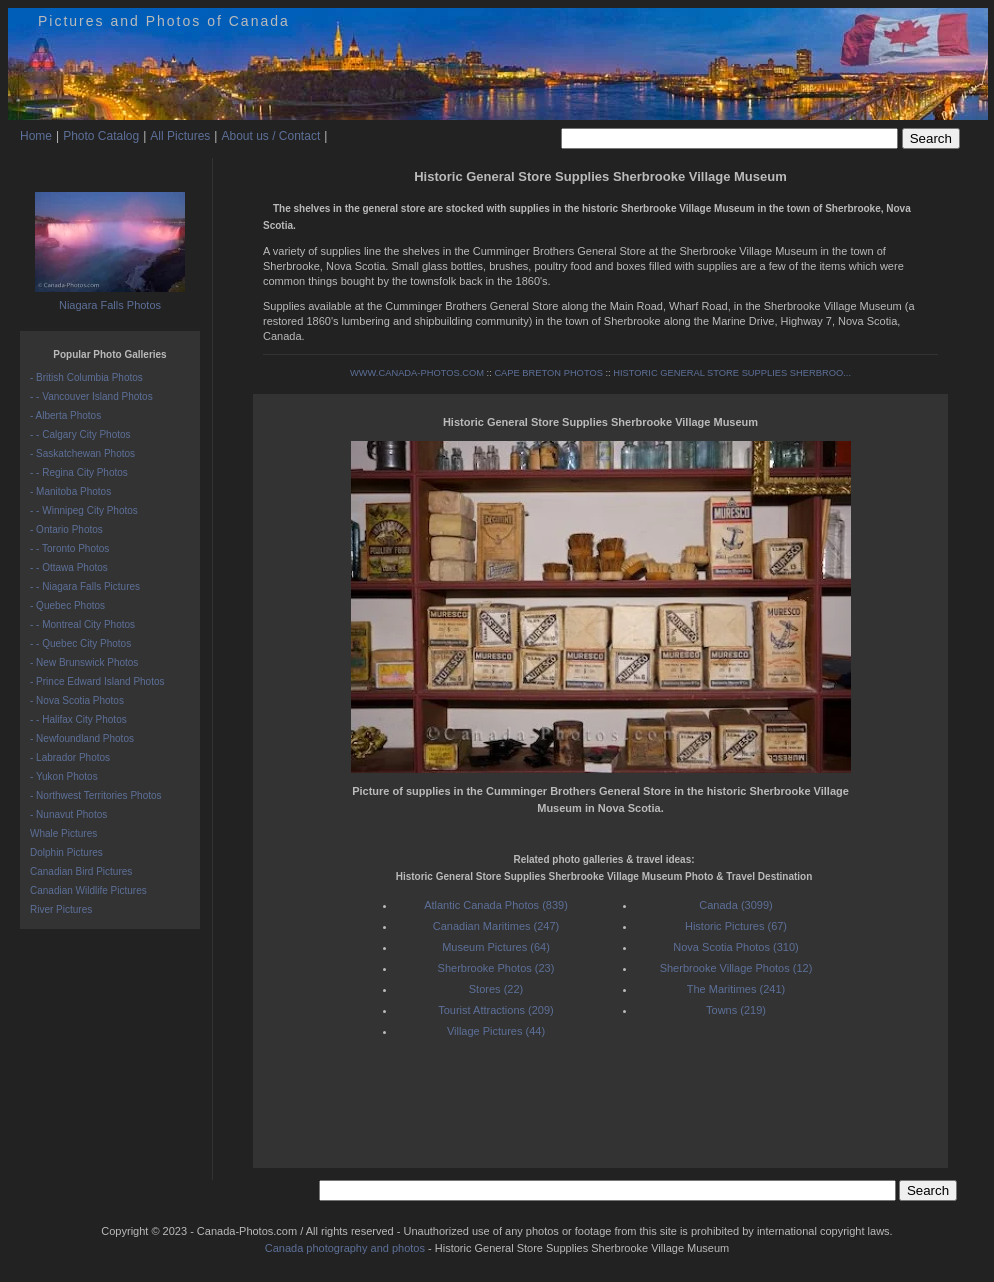  I want to click on Canadian Maritimes (247), so click(496, 926).